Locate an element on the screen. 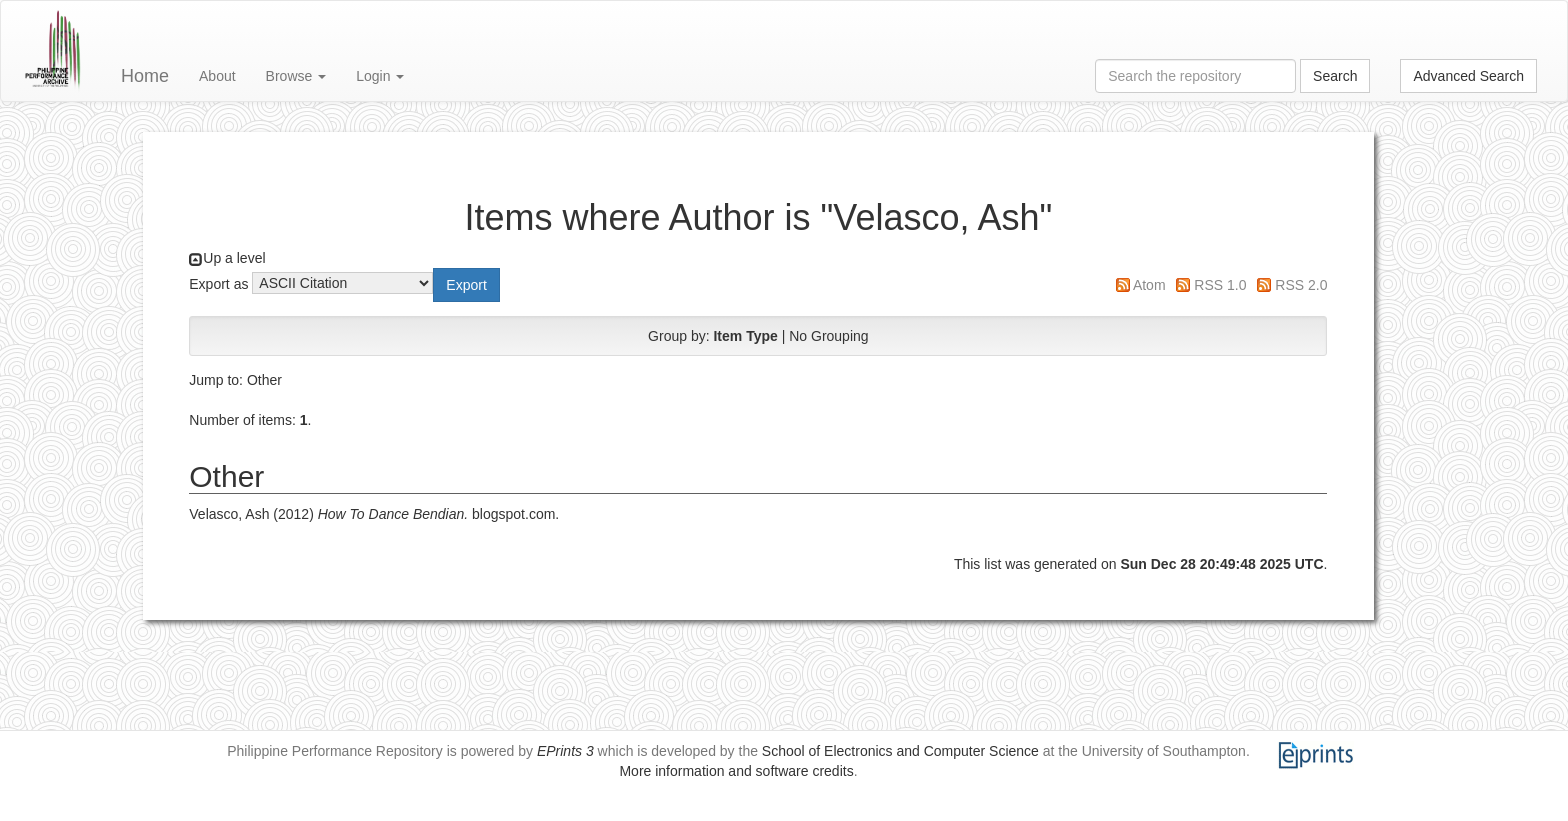  More information and software credits is located at coordinates (736, 771).